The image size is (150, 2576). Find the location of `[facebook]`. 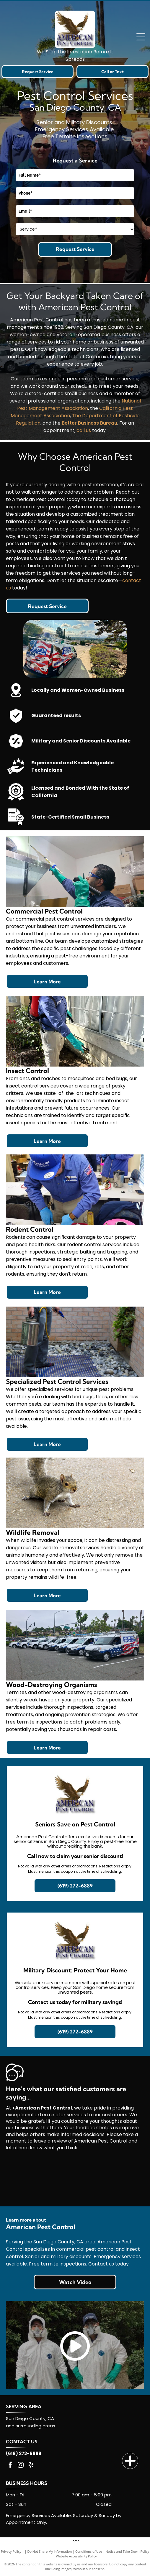

[facebook] is located at coordinates (10, 2465).